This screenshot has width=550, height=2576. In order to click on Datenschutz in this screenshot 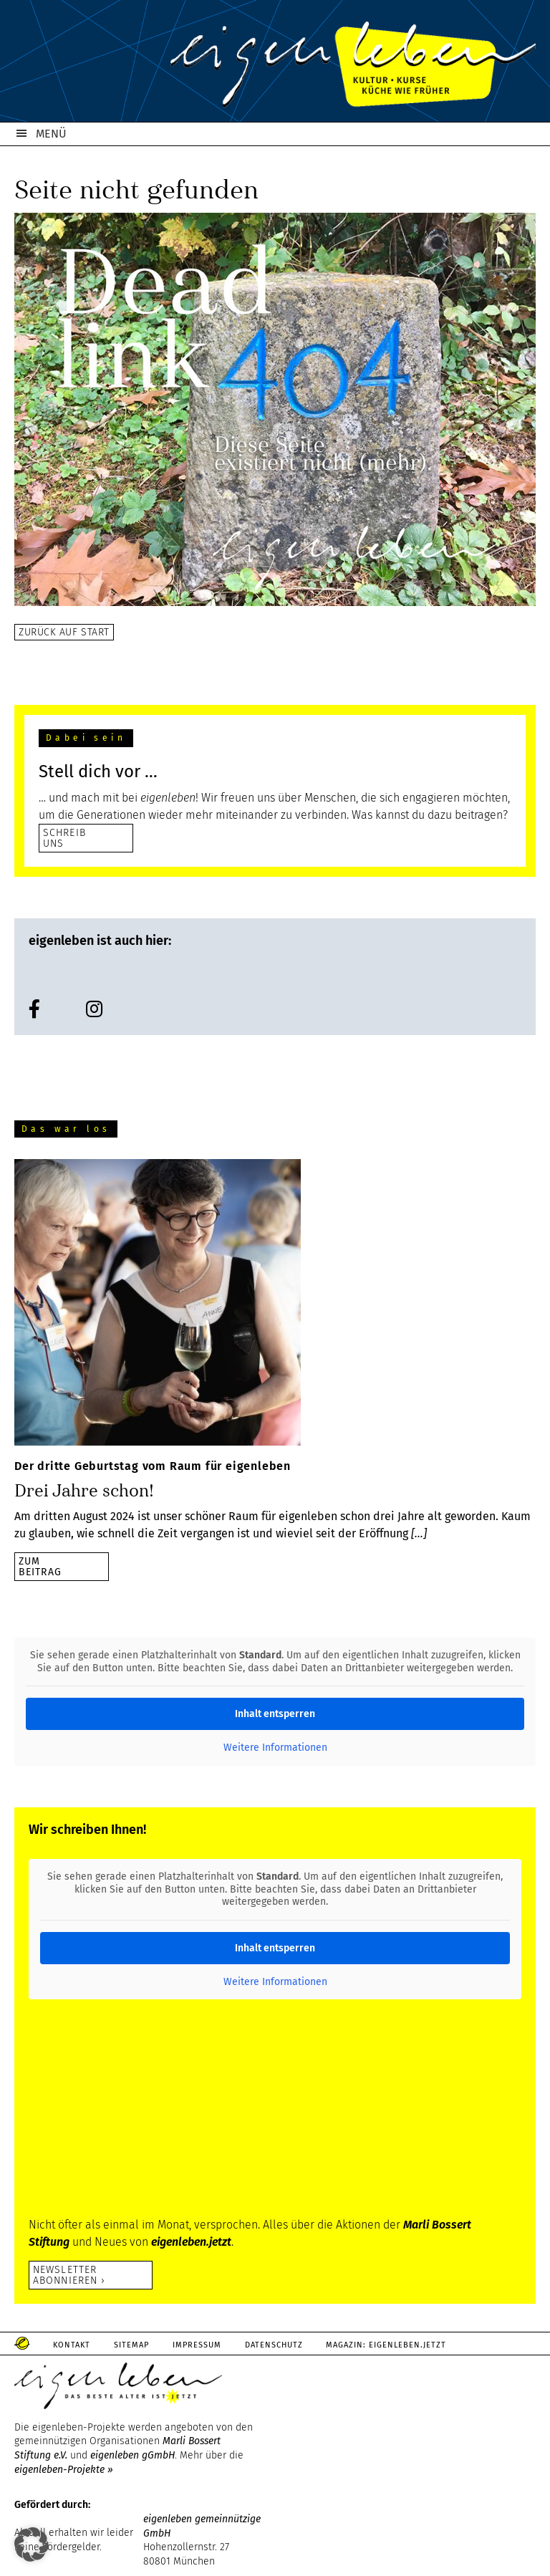, I will do `click(277, 2345)`.